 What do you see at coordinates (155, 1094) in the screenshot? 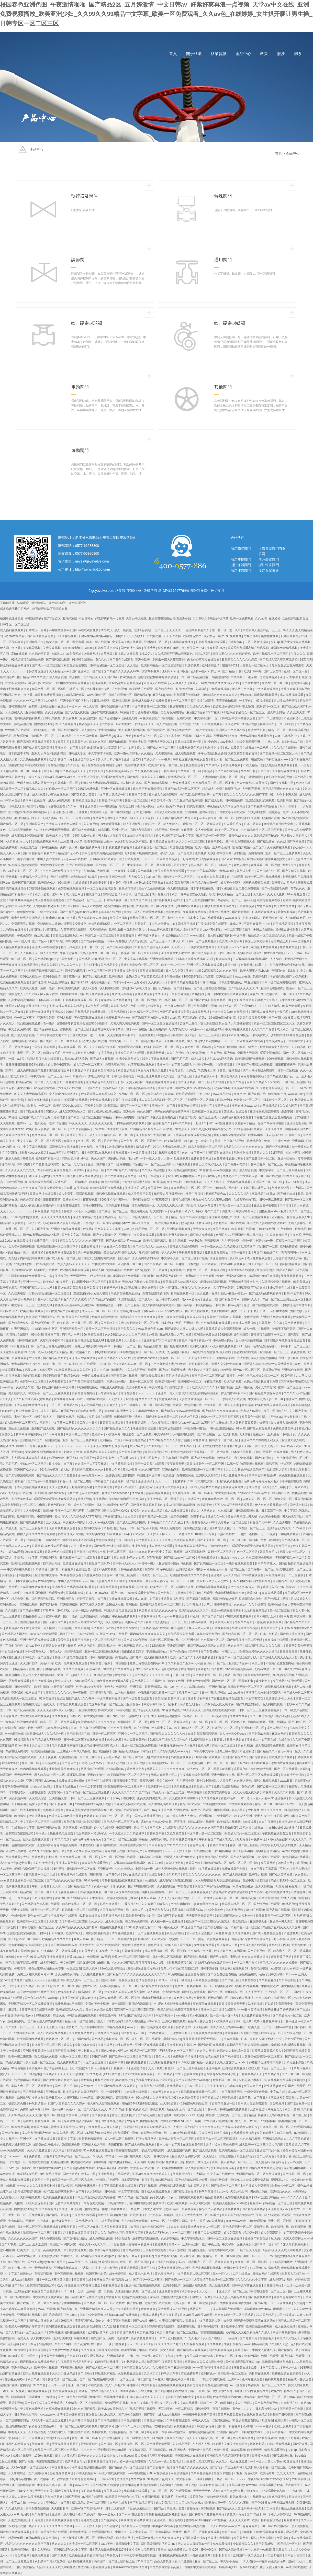
I see `欧美福利社` at bounding box center [155, 1094].